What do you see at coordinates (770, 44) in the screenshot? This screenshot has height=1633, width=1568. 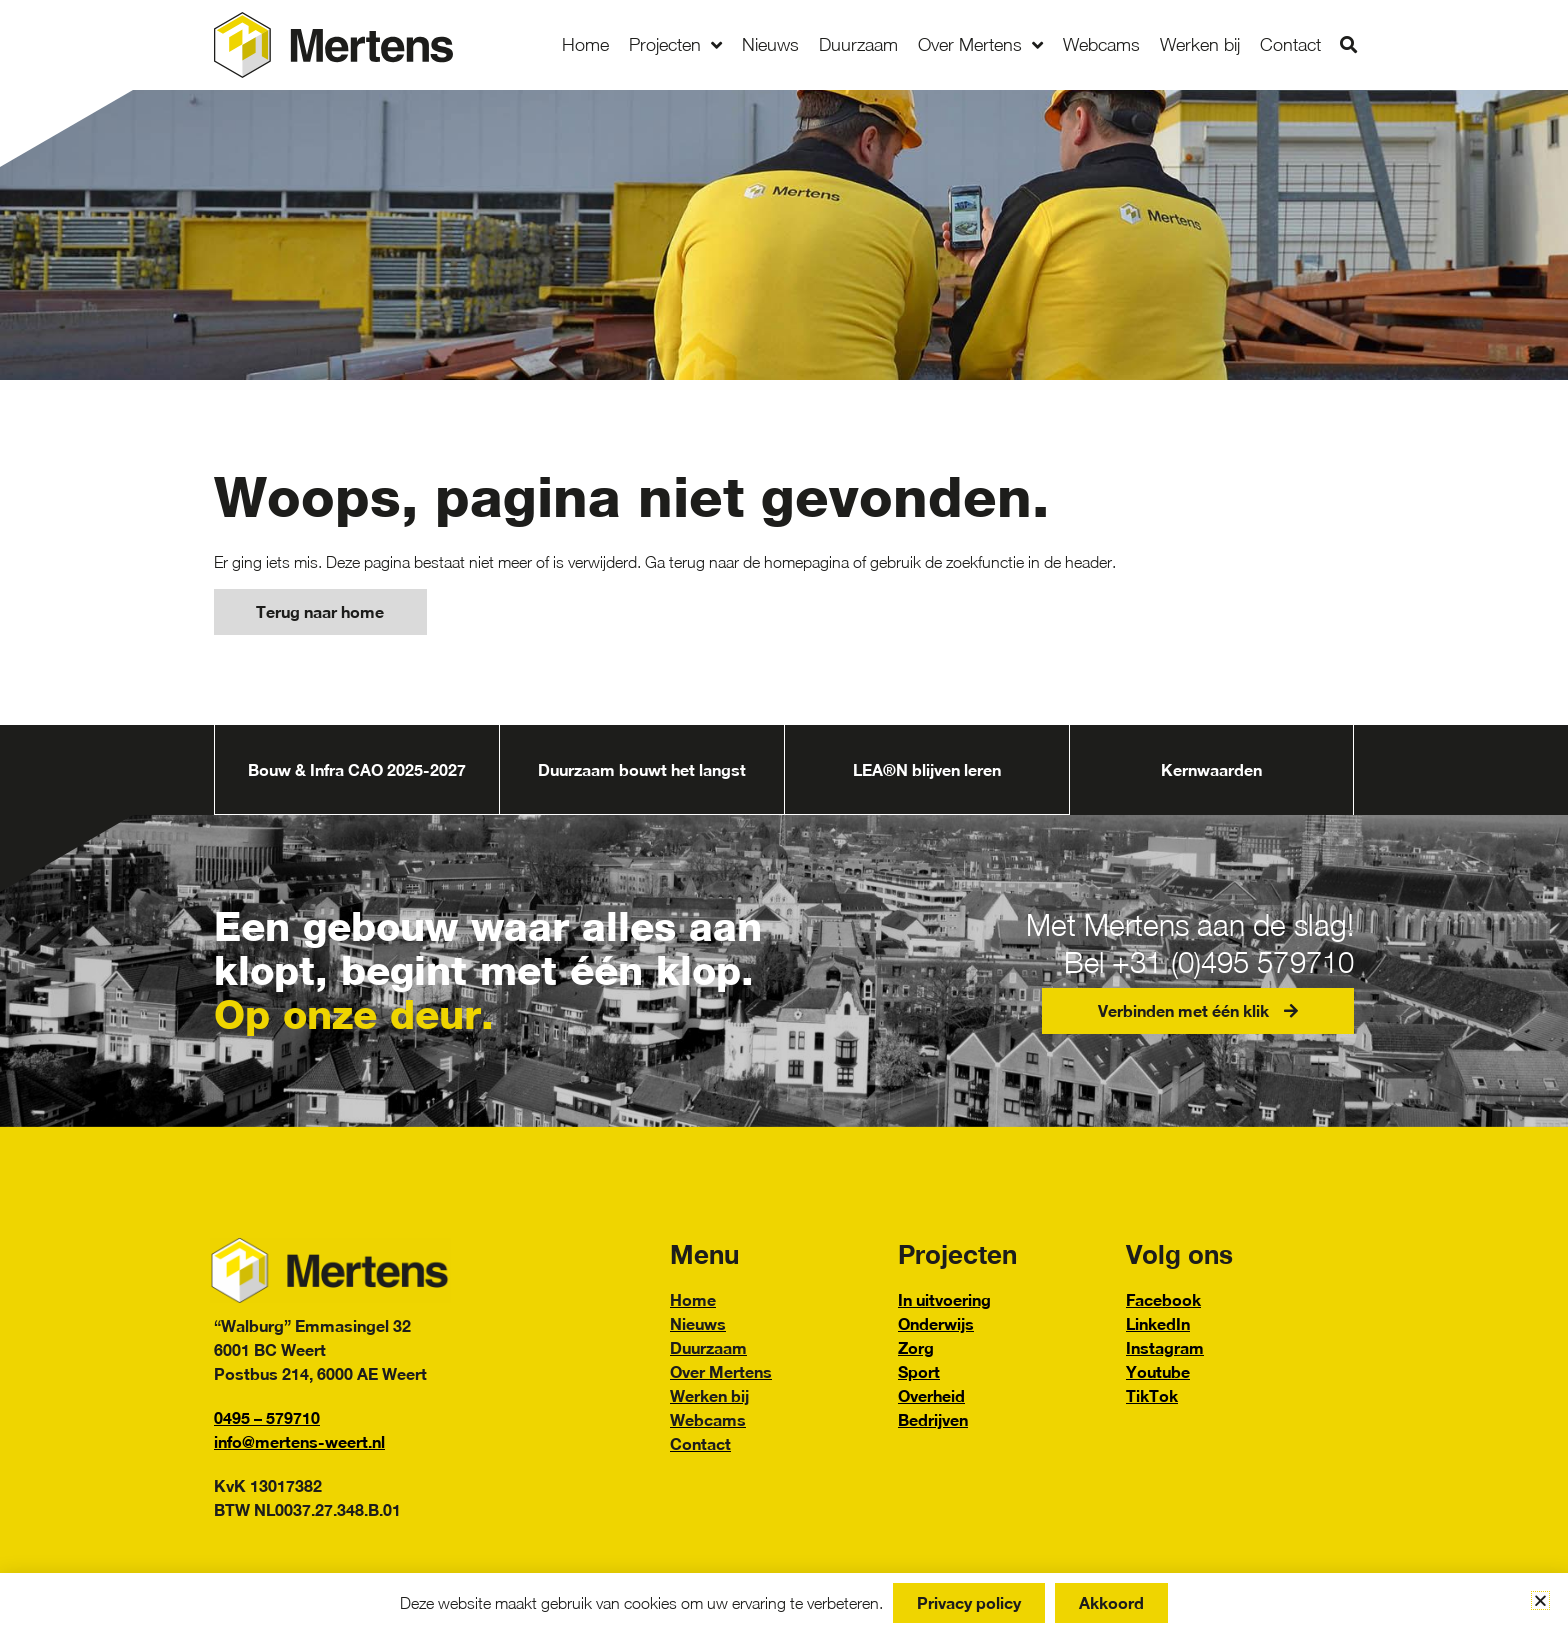 I see `Nieuws` at bounding box center [770, 44].